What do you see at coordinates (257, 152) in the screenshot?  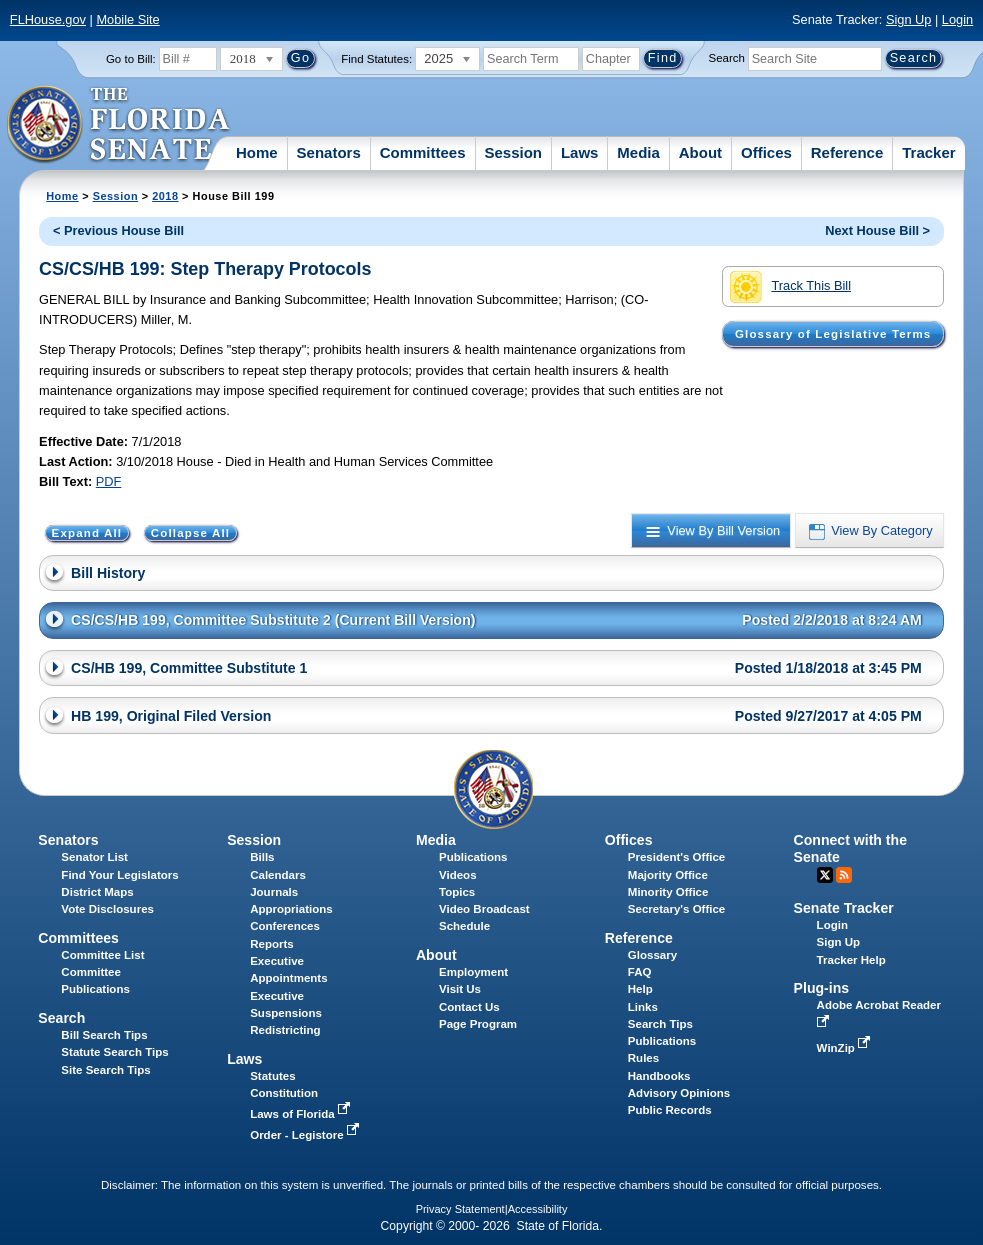 I see `Home` at bounding box center [257, 152].